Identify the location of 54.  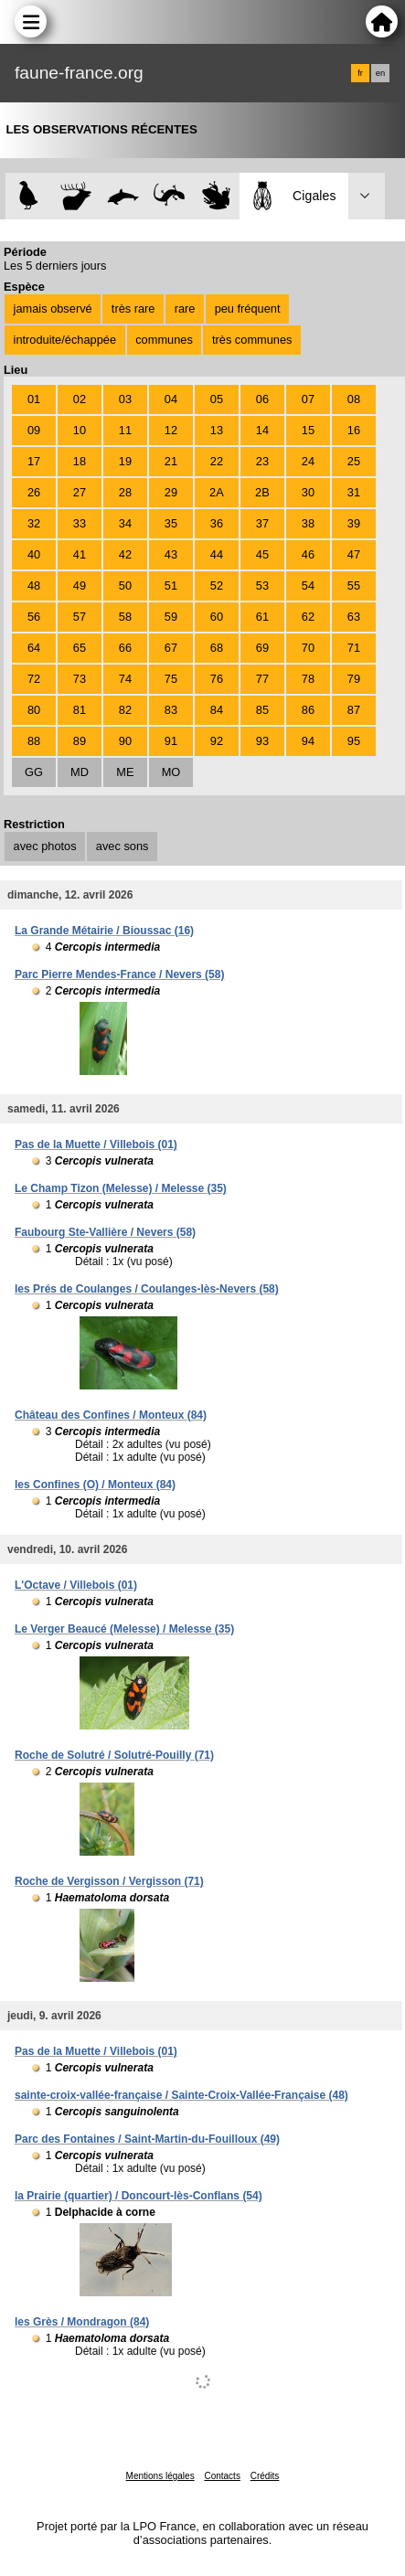
(308, 585).